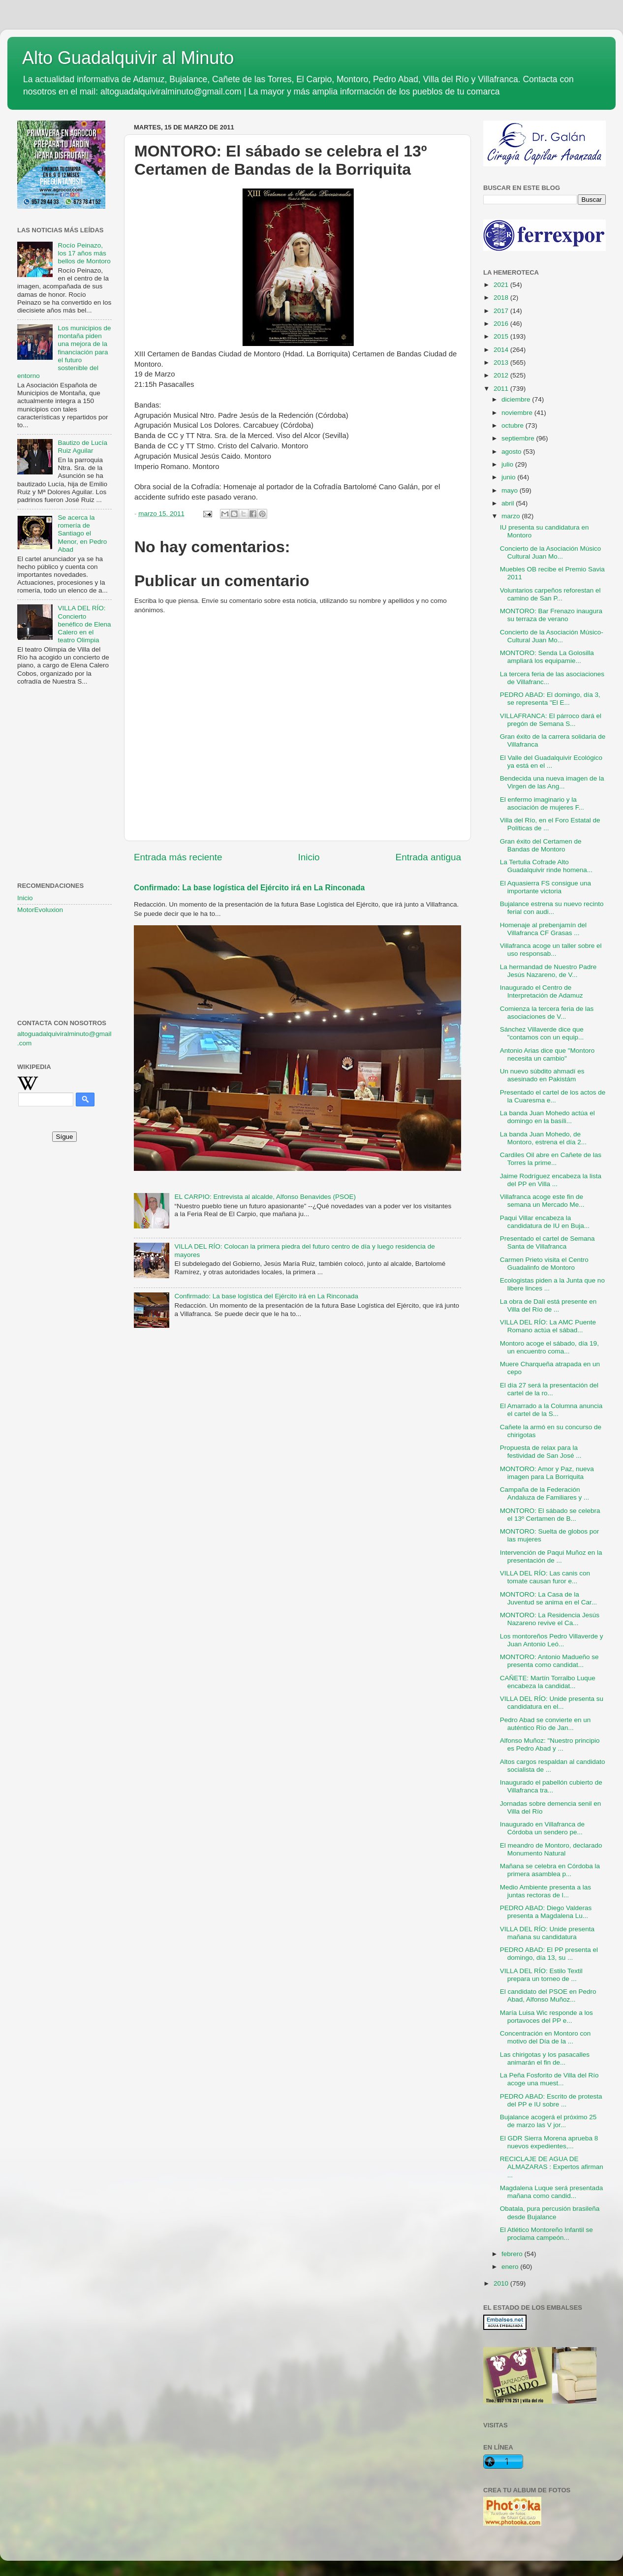  I want to click on PEDRO ABAD: El domingo, día 3, se representa "El E..., so click(550, 698).